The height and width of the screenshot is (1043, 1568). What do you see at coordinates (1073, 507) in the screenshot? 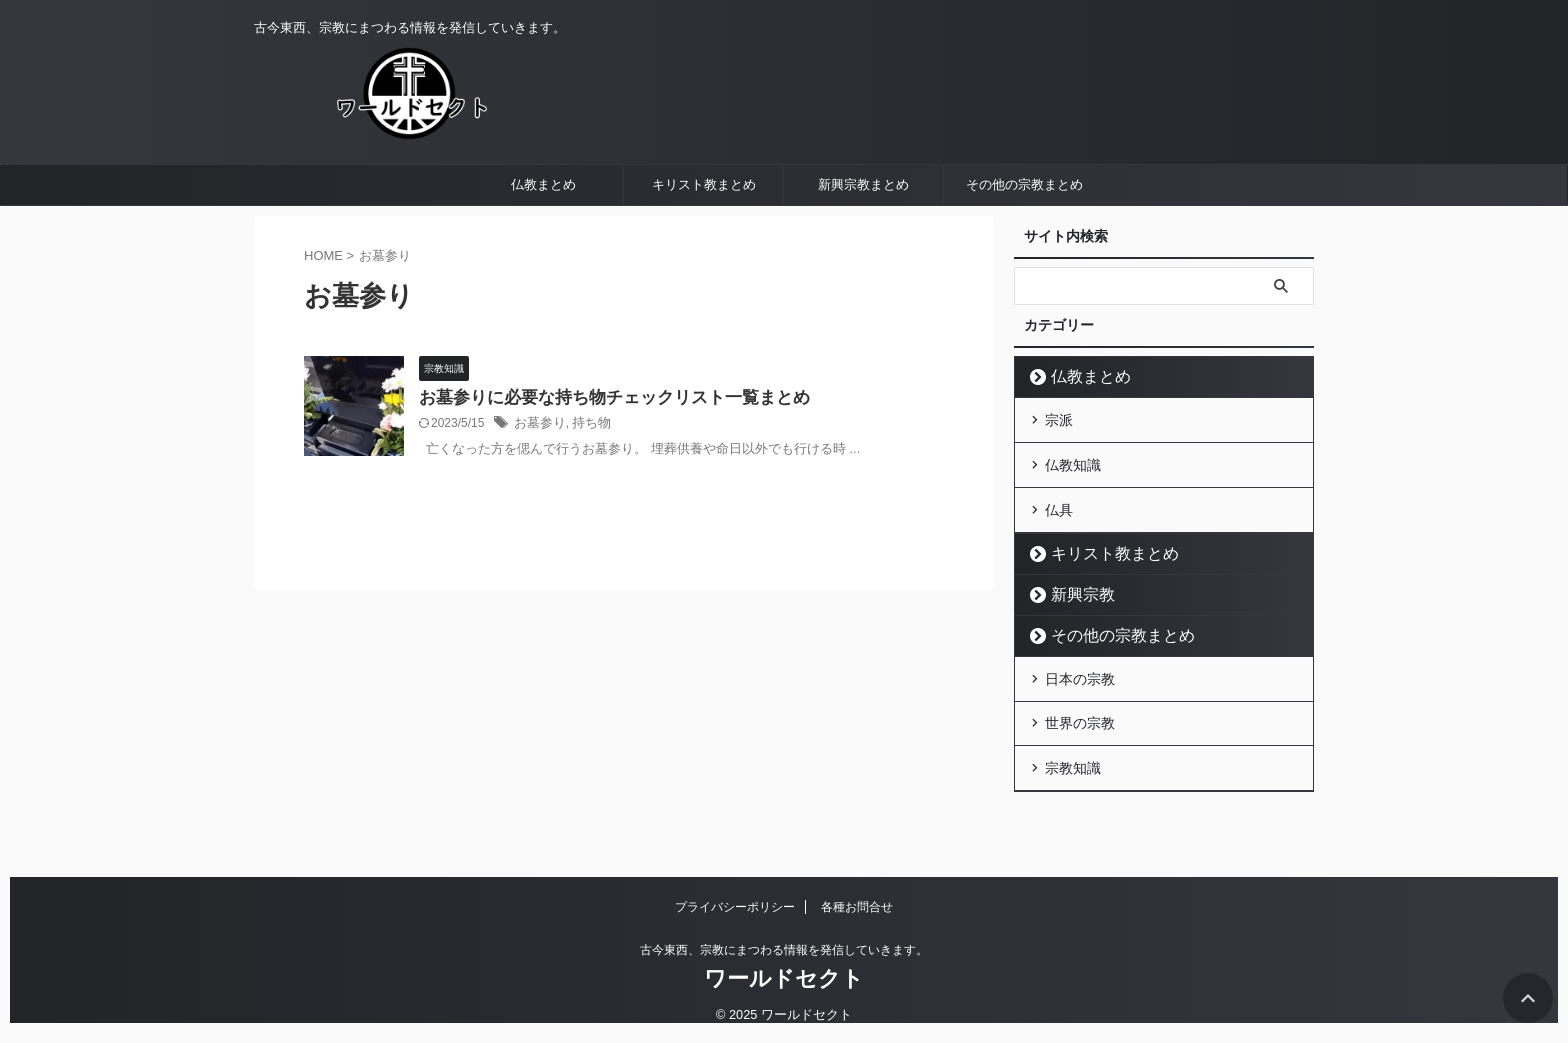
I see `仏教知識` at bounding box center [1073, 507].